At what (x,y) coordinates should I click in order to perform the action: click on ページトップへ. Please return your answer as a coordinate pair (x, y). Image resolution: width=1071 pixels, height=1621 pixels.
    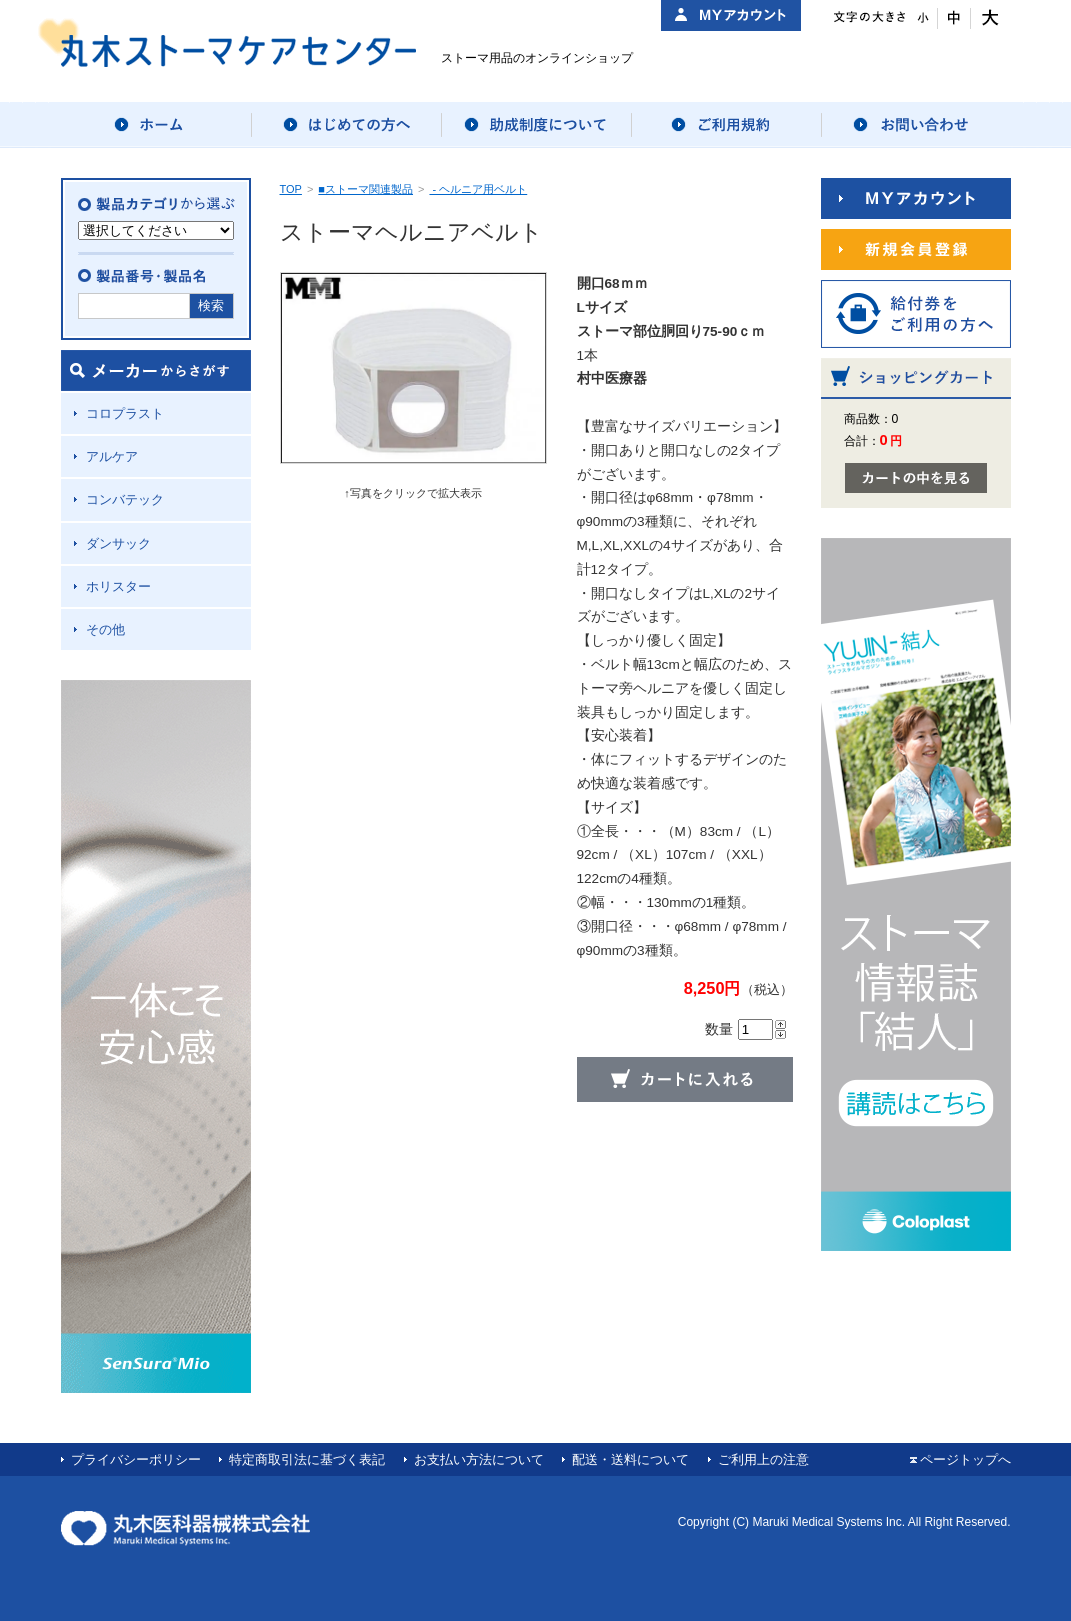
    Looking at the image, I should click on (965, 1459).